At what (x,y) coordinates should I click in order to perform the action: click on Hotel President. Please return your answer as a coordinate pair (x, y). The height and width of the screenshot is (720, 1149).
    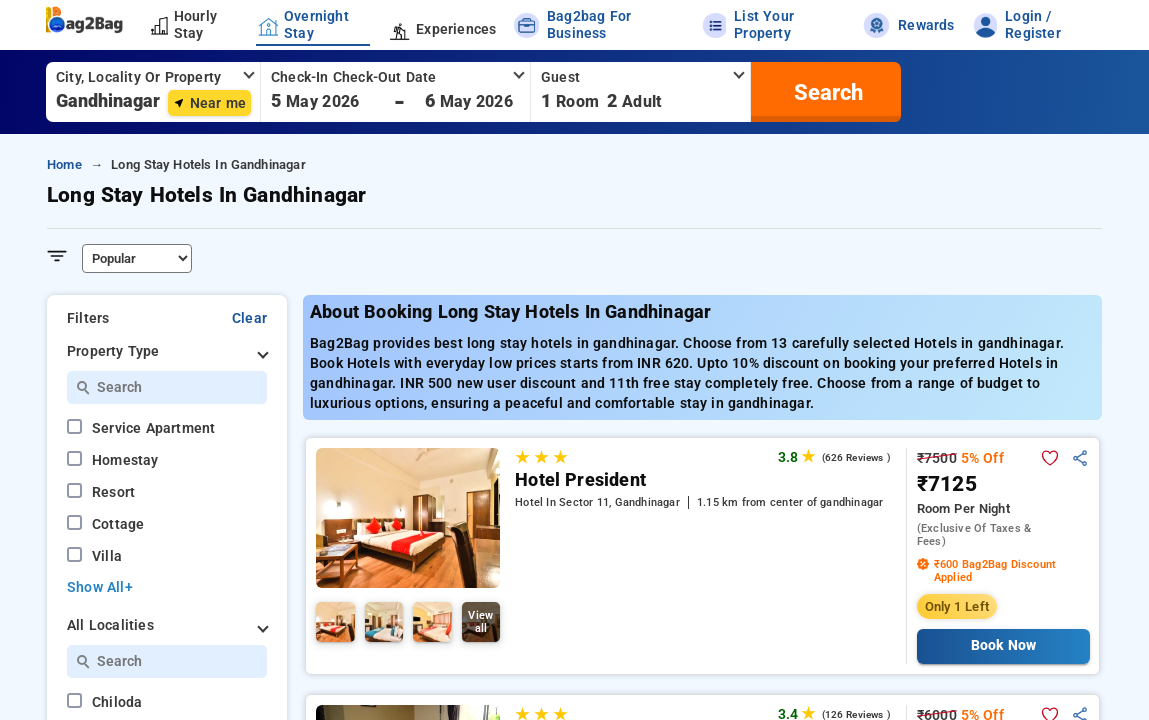
    Looking at the image, I should click on (580, 480).